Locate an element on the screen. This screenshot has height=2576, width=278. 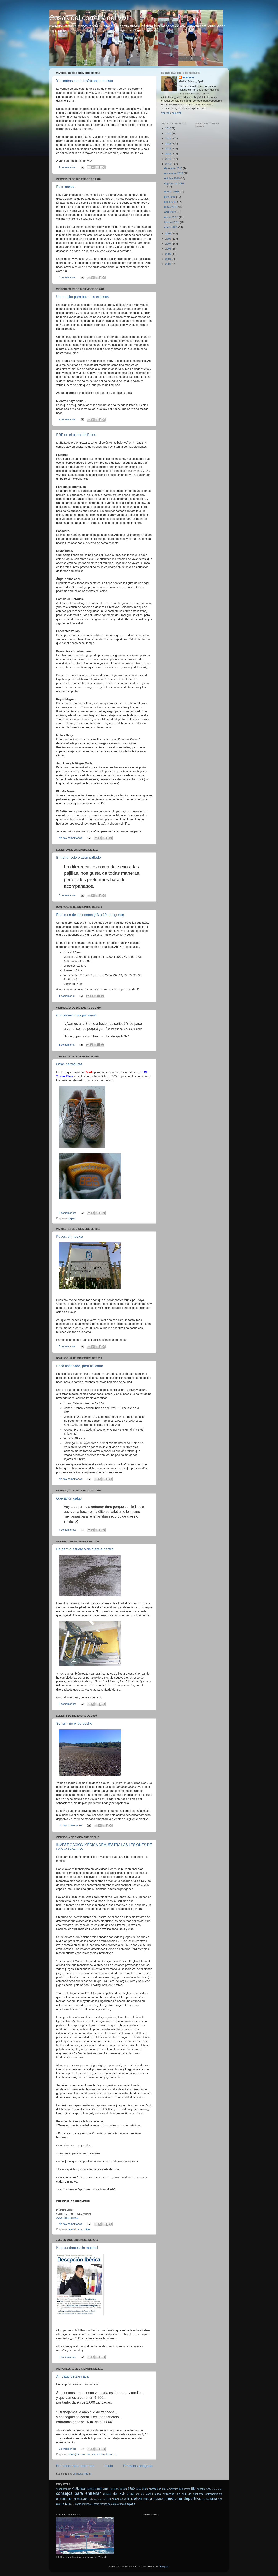
técnica de carrera is located at coordinates (107, 2454).